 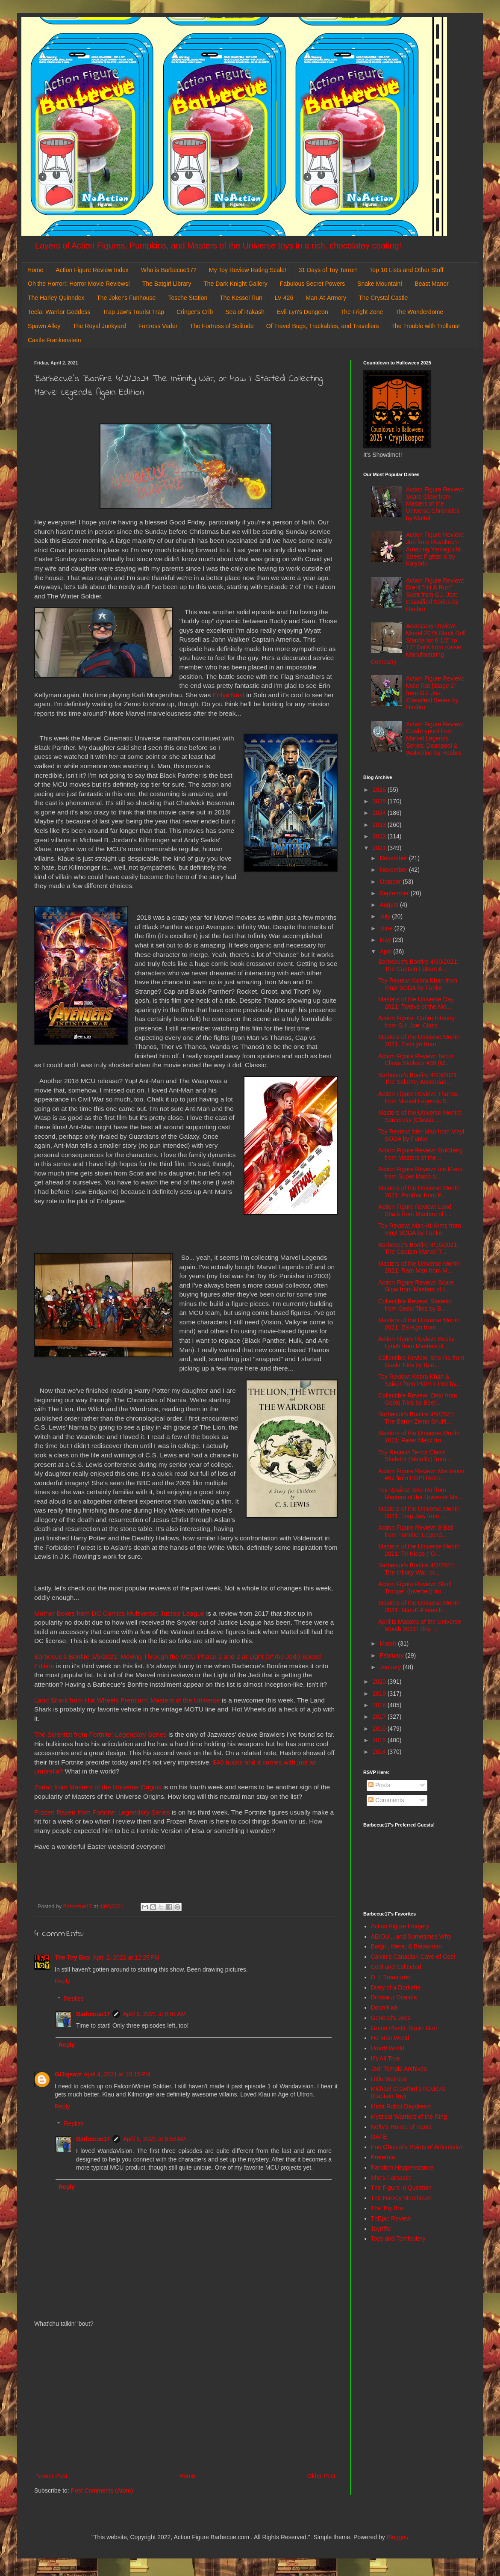 What do you see at coordinates (391, 2017) in the screenshot?
I see `General's Joes` at bounding box center [391, 2017].